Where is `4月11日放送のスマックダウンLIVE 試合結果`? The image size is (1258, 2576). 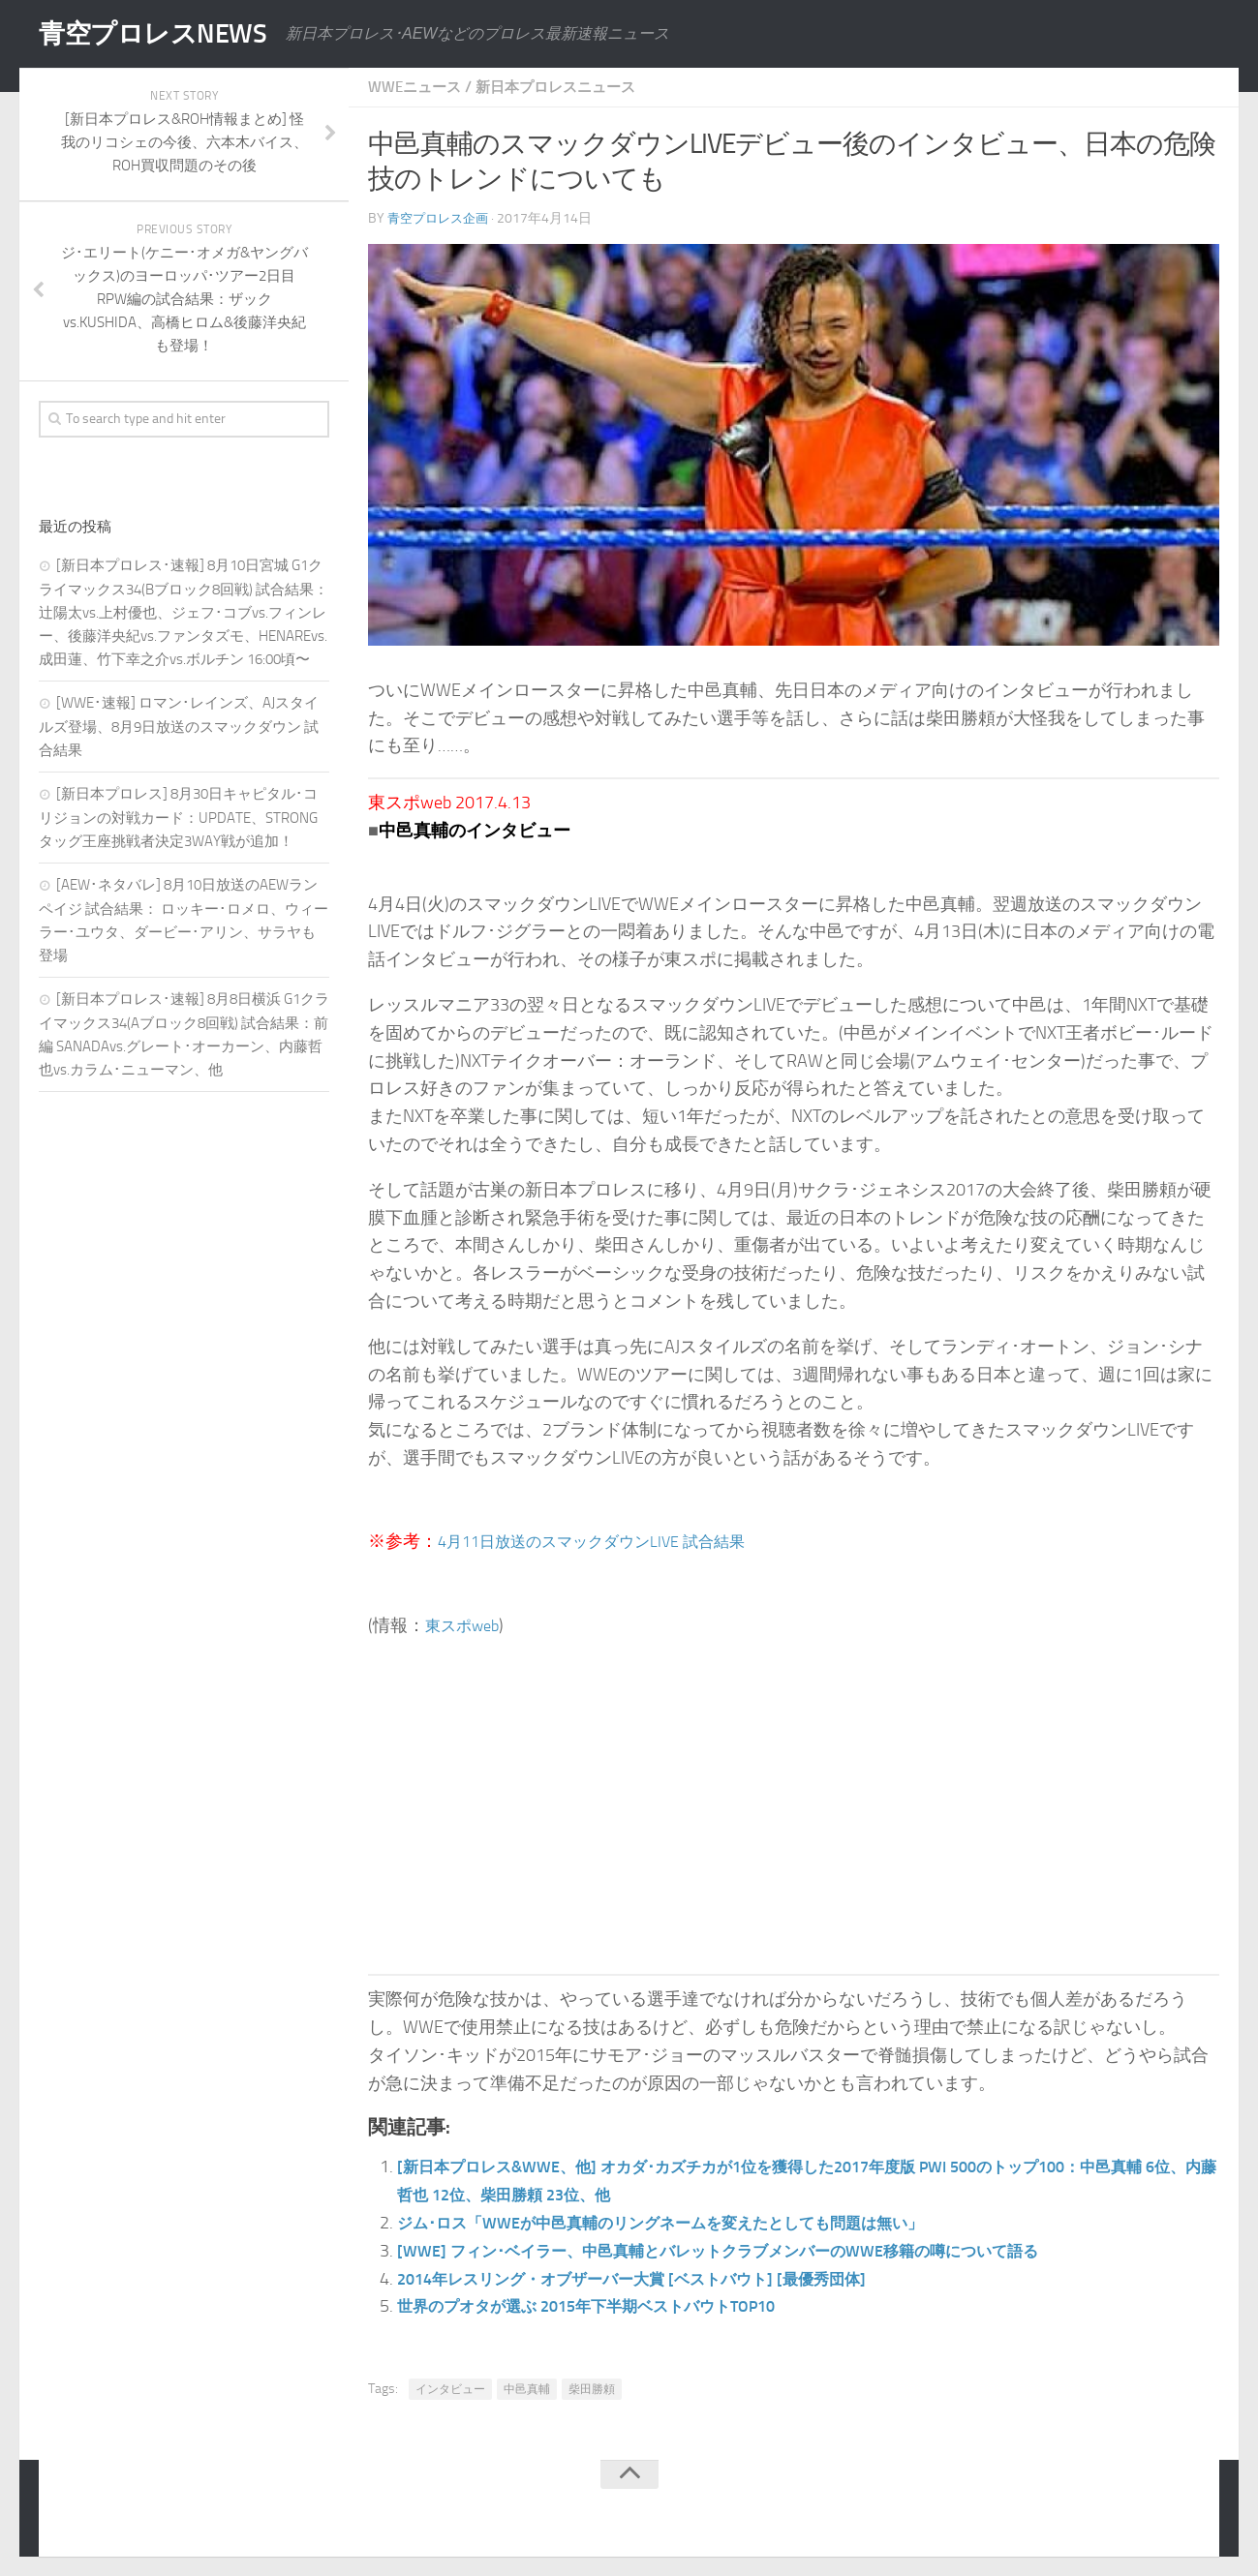 4月11日放送のスマックダウンLIVE 試合結果 is located at coordinates (610, 1541).